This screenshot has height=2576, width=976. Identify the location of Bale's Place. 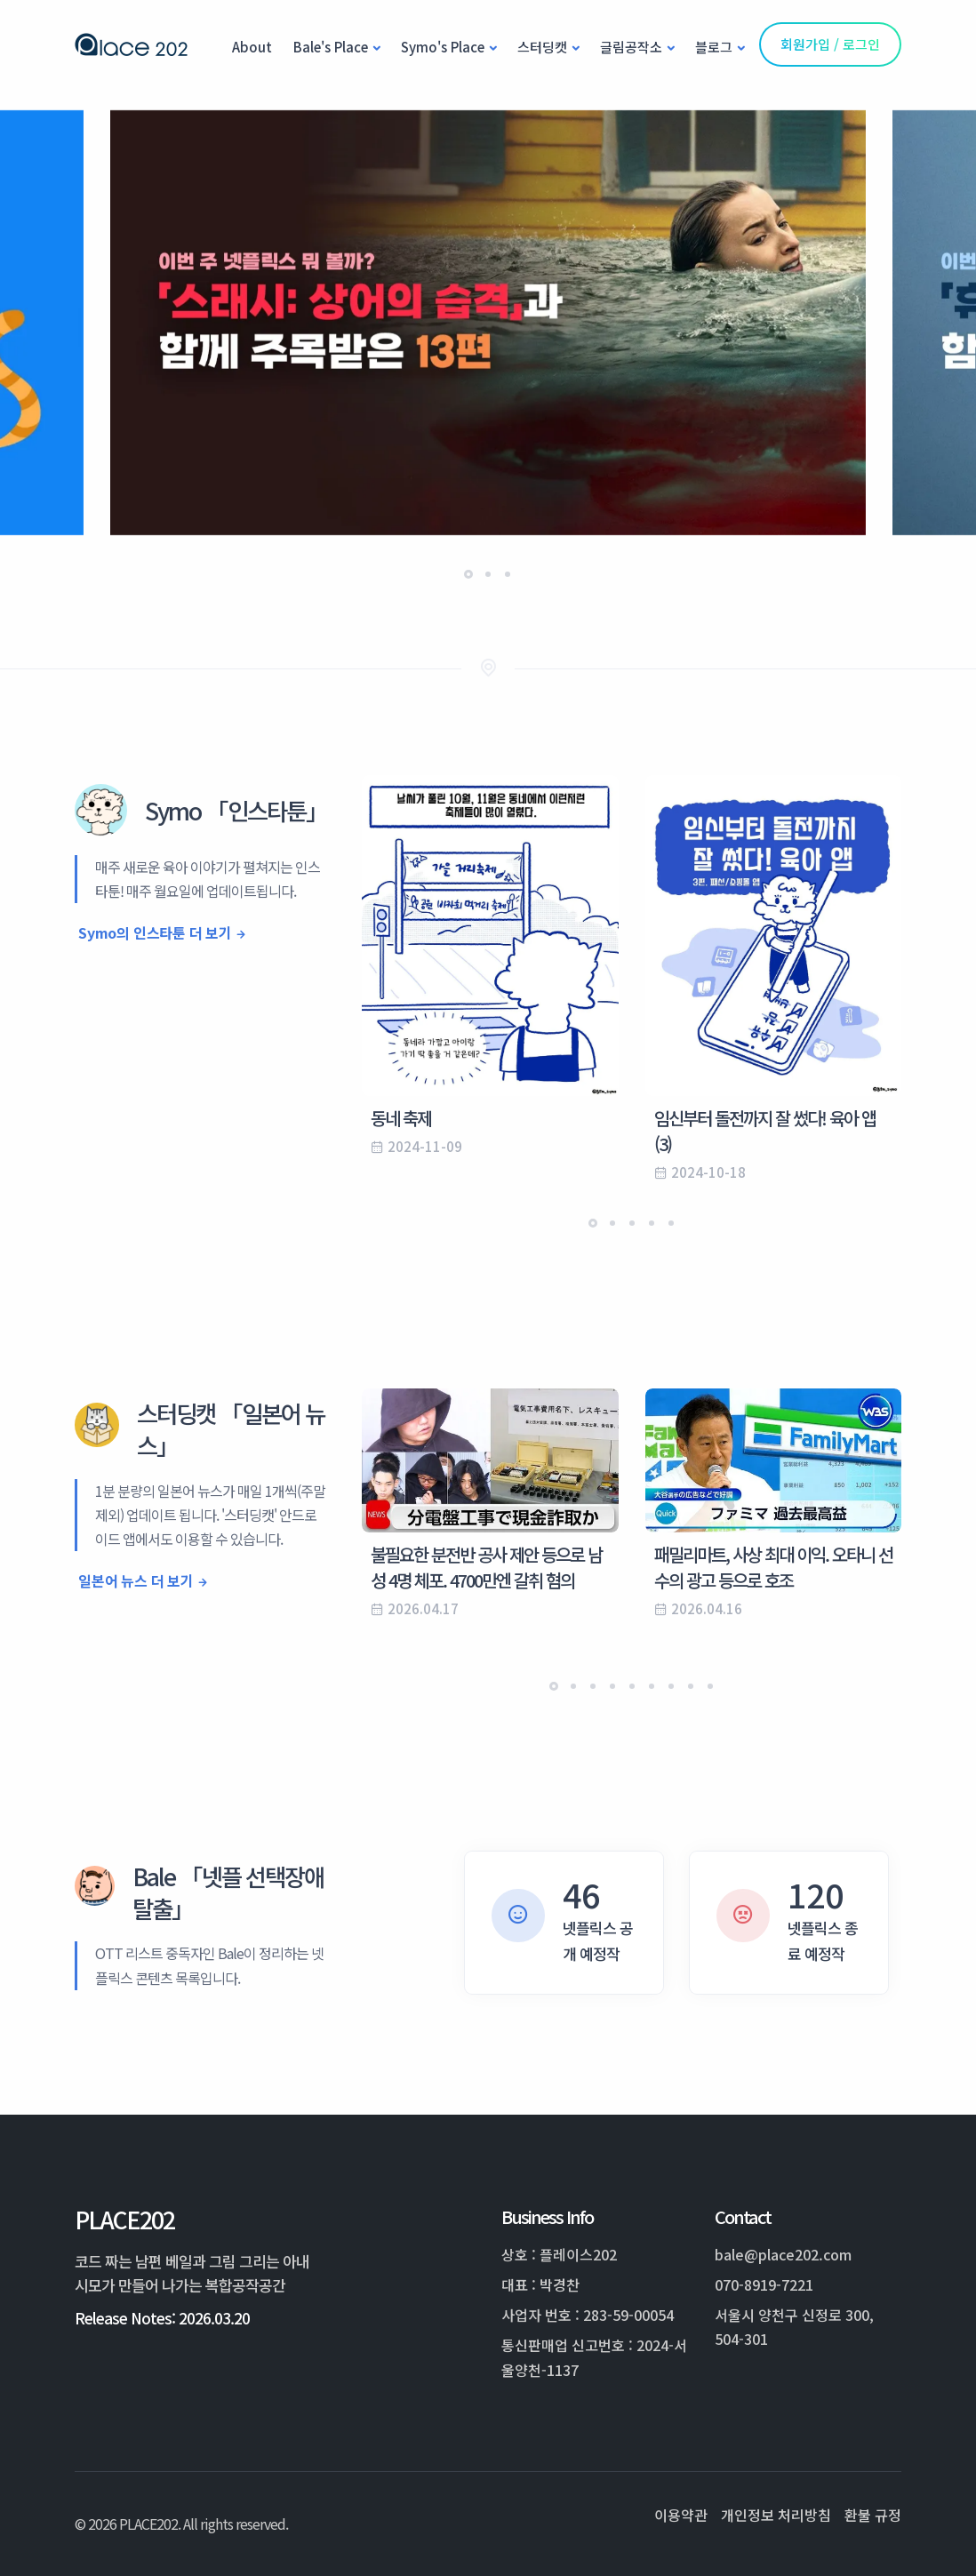
(330, 46).